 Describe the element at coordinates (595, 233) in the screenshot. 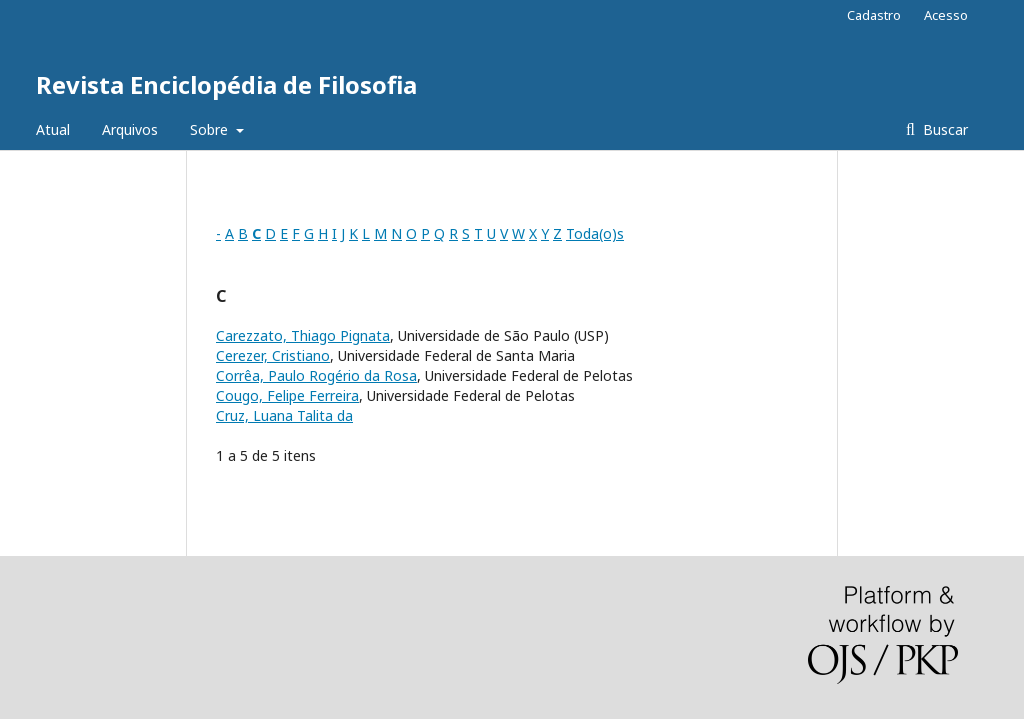

I see `Toda(o)s` at that location.